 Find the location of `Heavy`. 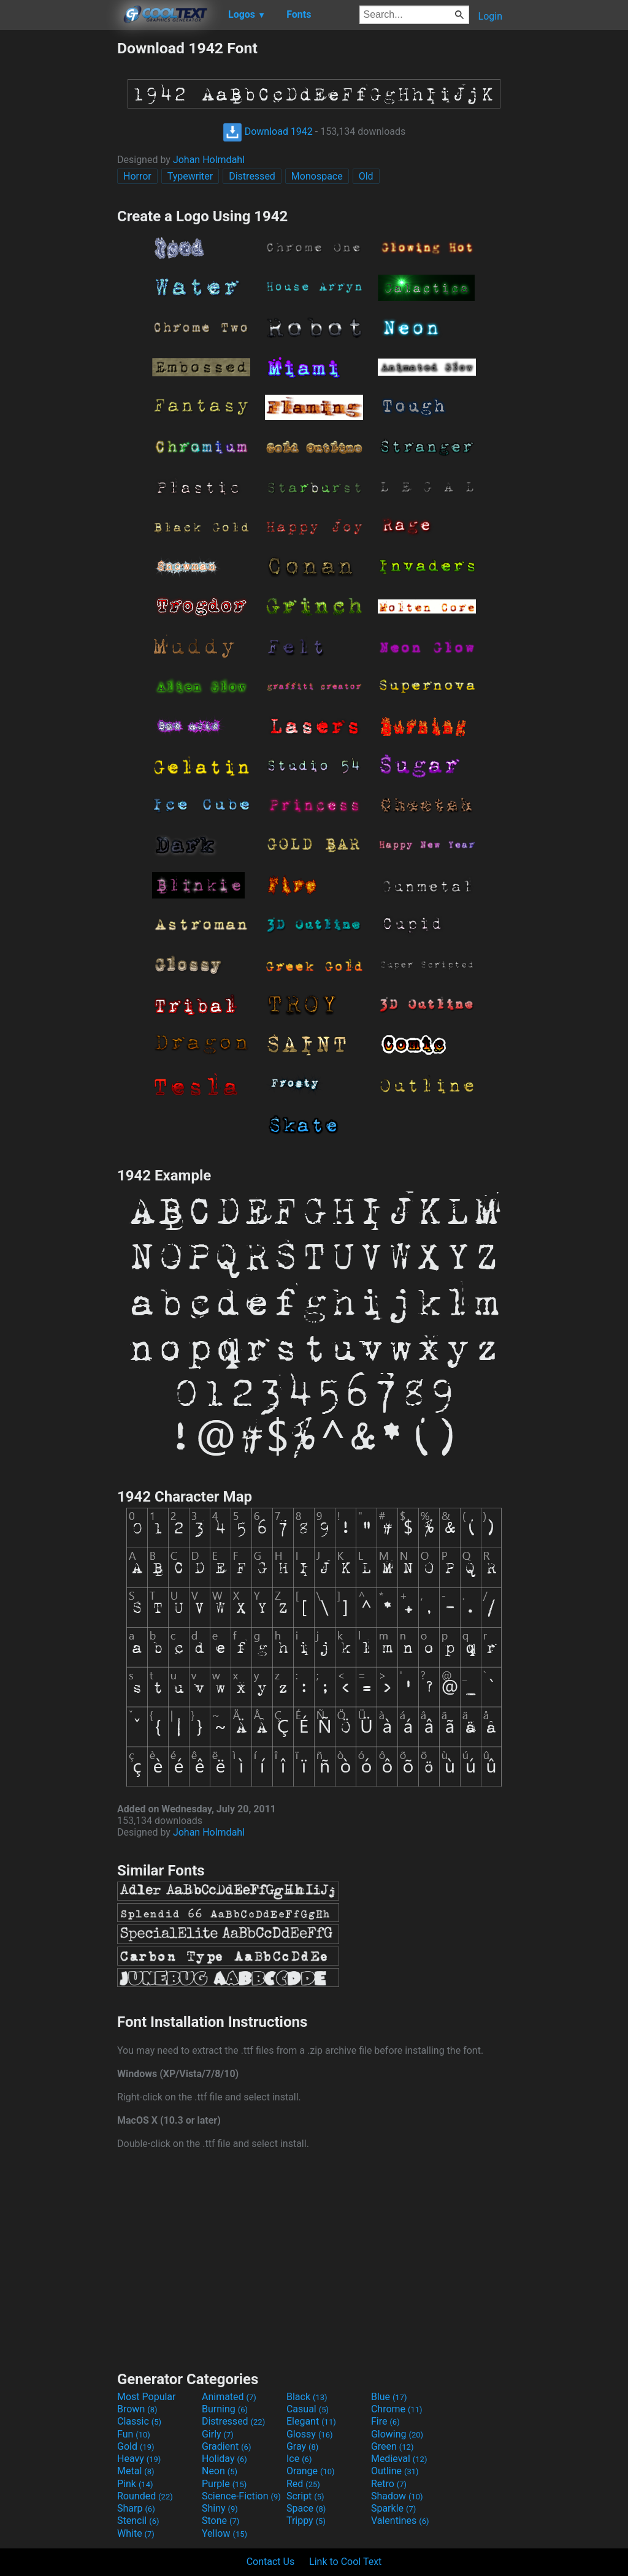

Heavy is located at coordinates (139, 2458).